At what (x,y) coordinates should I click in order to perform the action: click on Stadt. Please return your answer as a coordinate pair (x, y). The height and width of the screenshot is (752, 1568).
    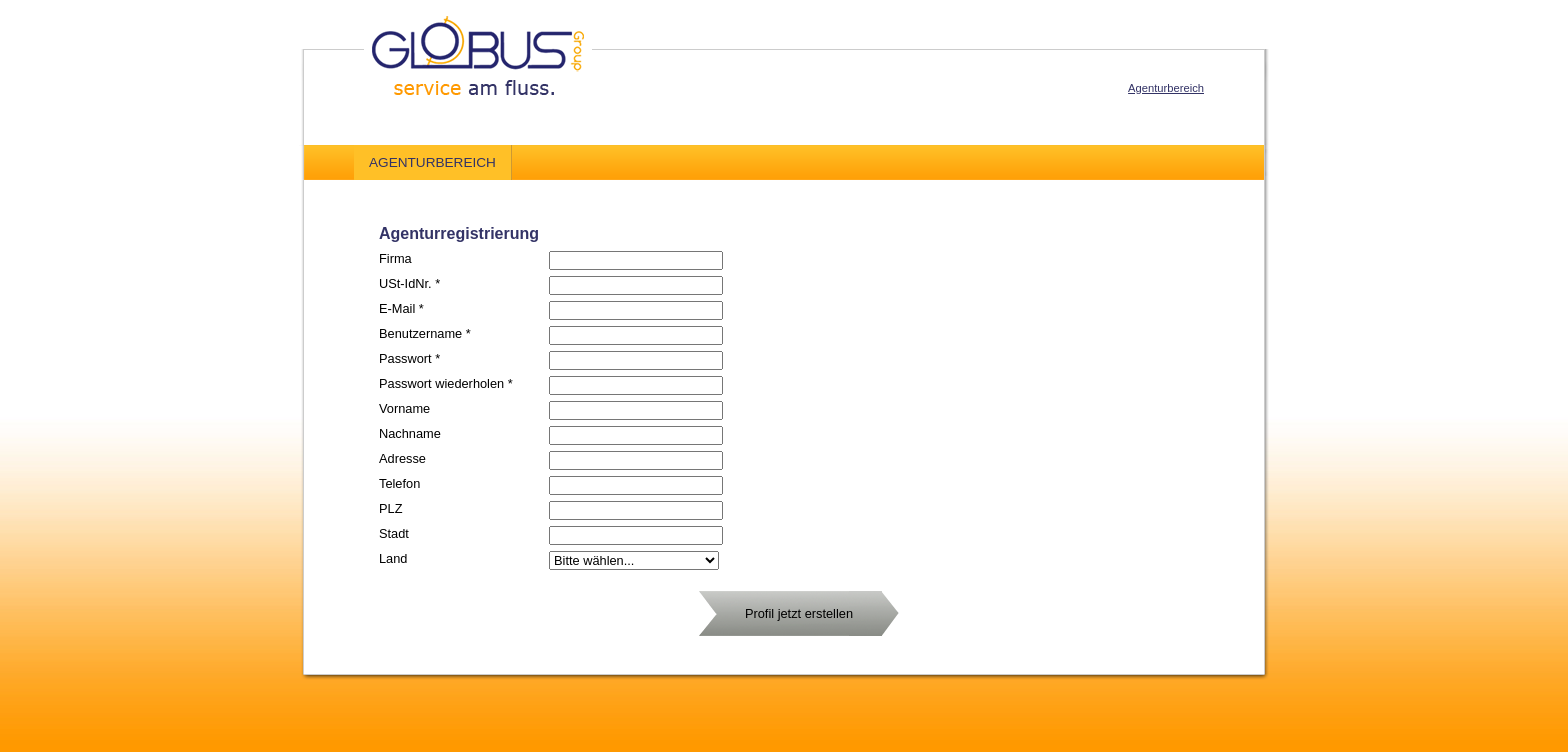
    Looking at the image, I should click on (394, 533).